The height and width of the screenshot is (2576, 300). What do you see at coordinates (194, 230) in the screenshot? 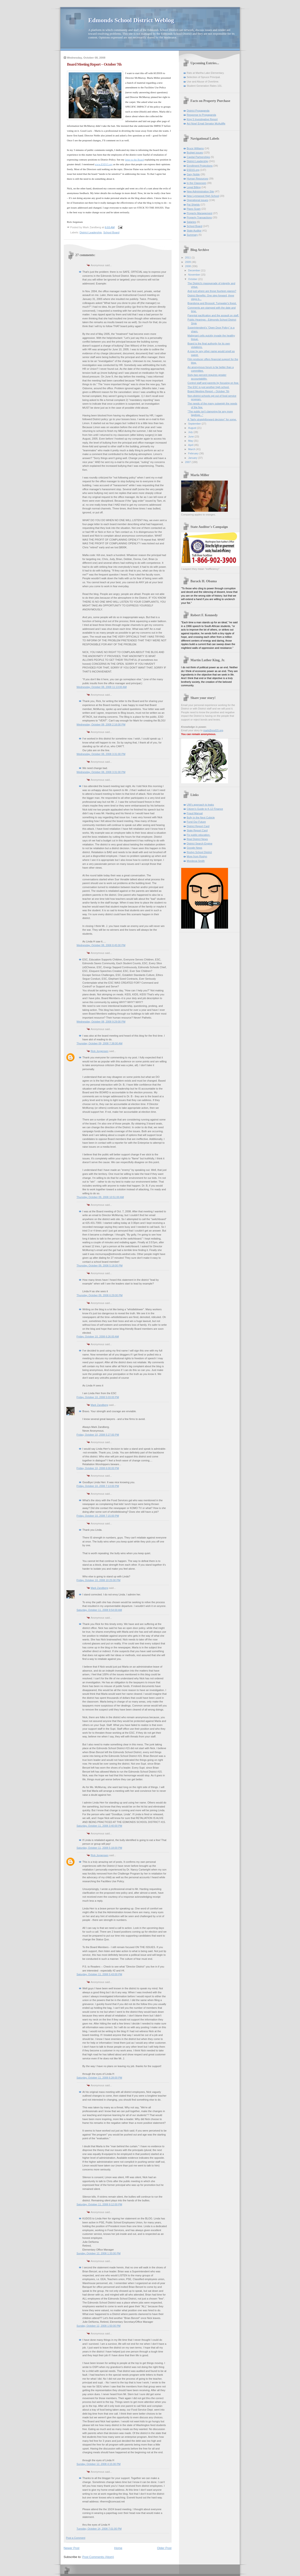
I see `State Auditor` at bounding box center [194, 230].